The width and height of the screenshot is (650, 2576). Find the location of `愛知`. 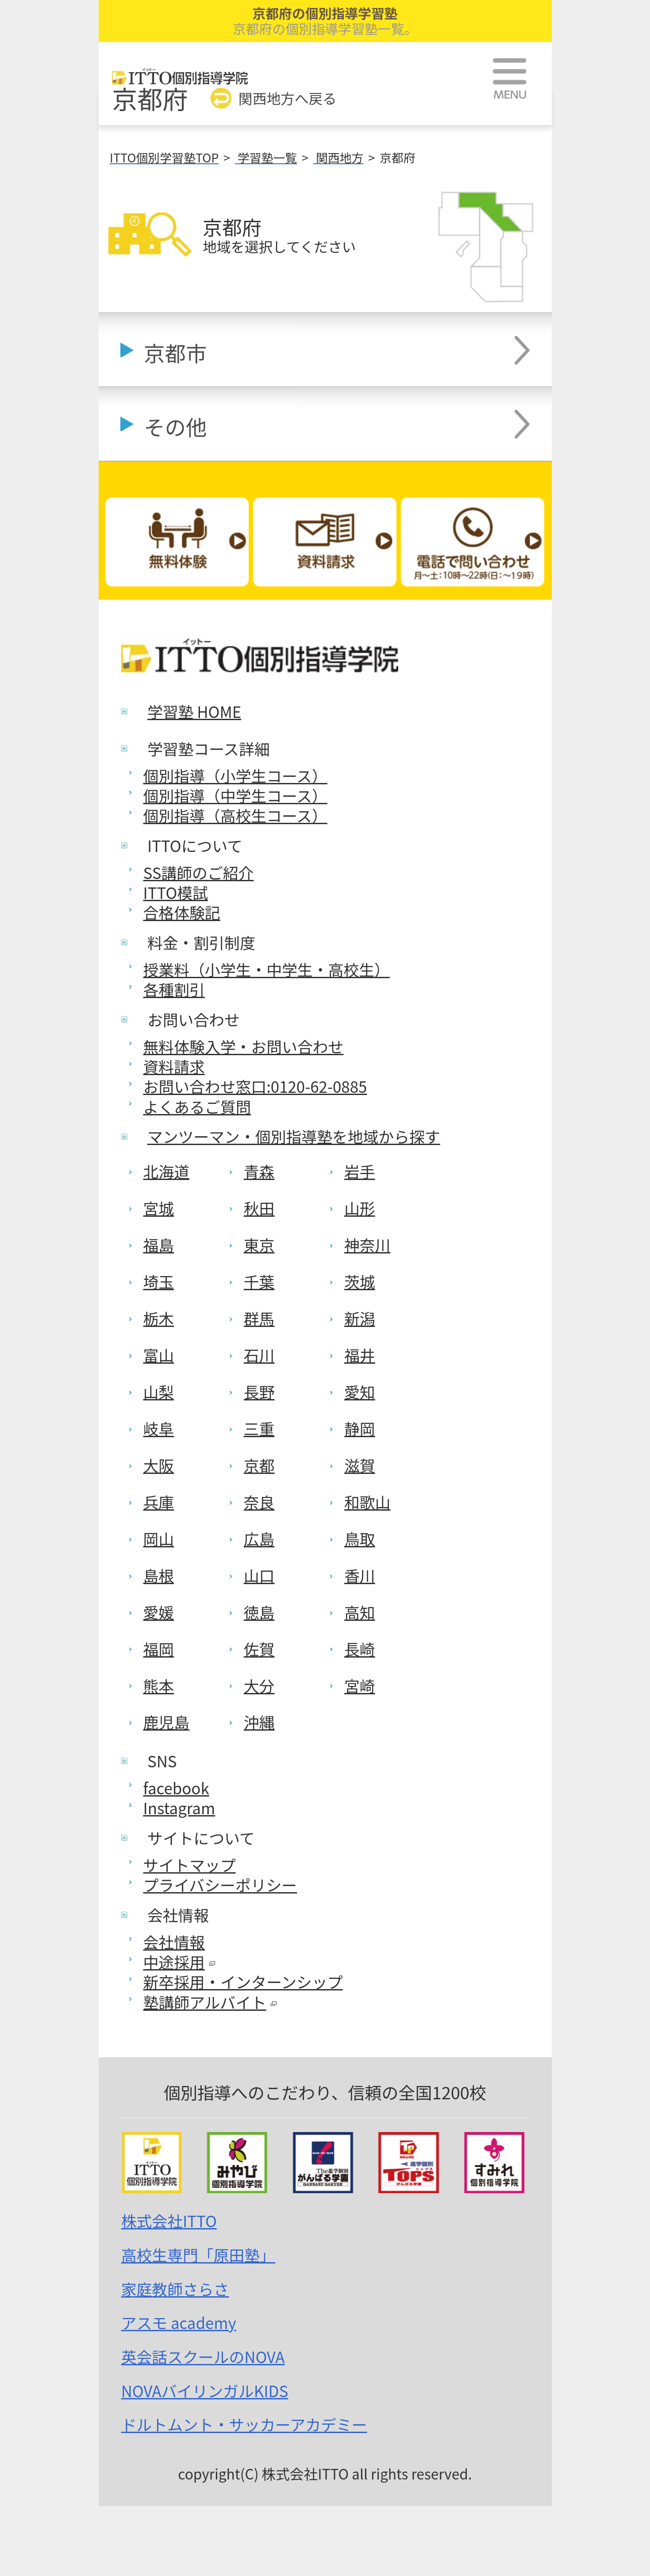

愛知 is located at coordinates (359, 1392).